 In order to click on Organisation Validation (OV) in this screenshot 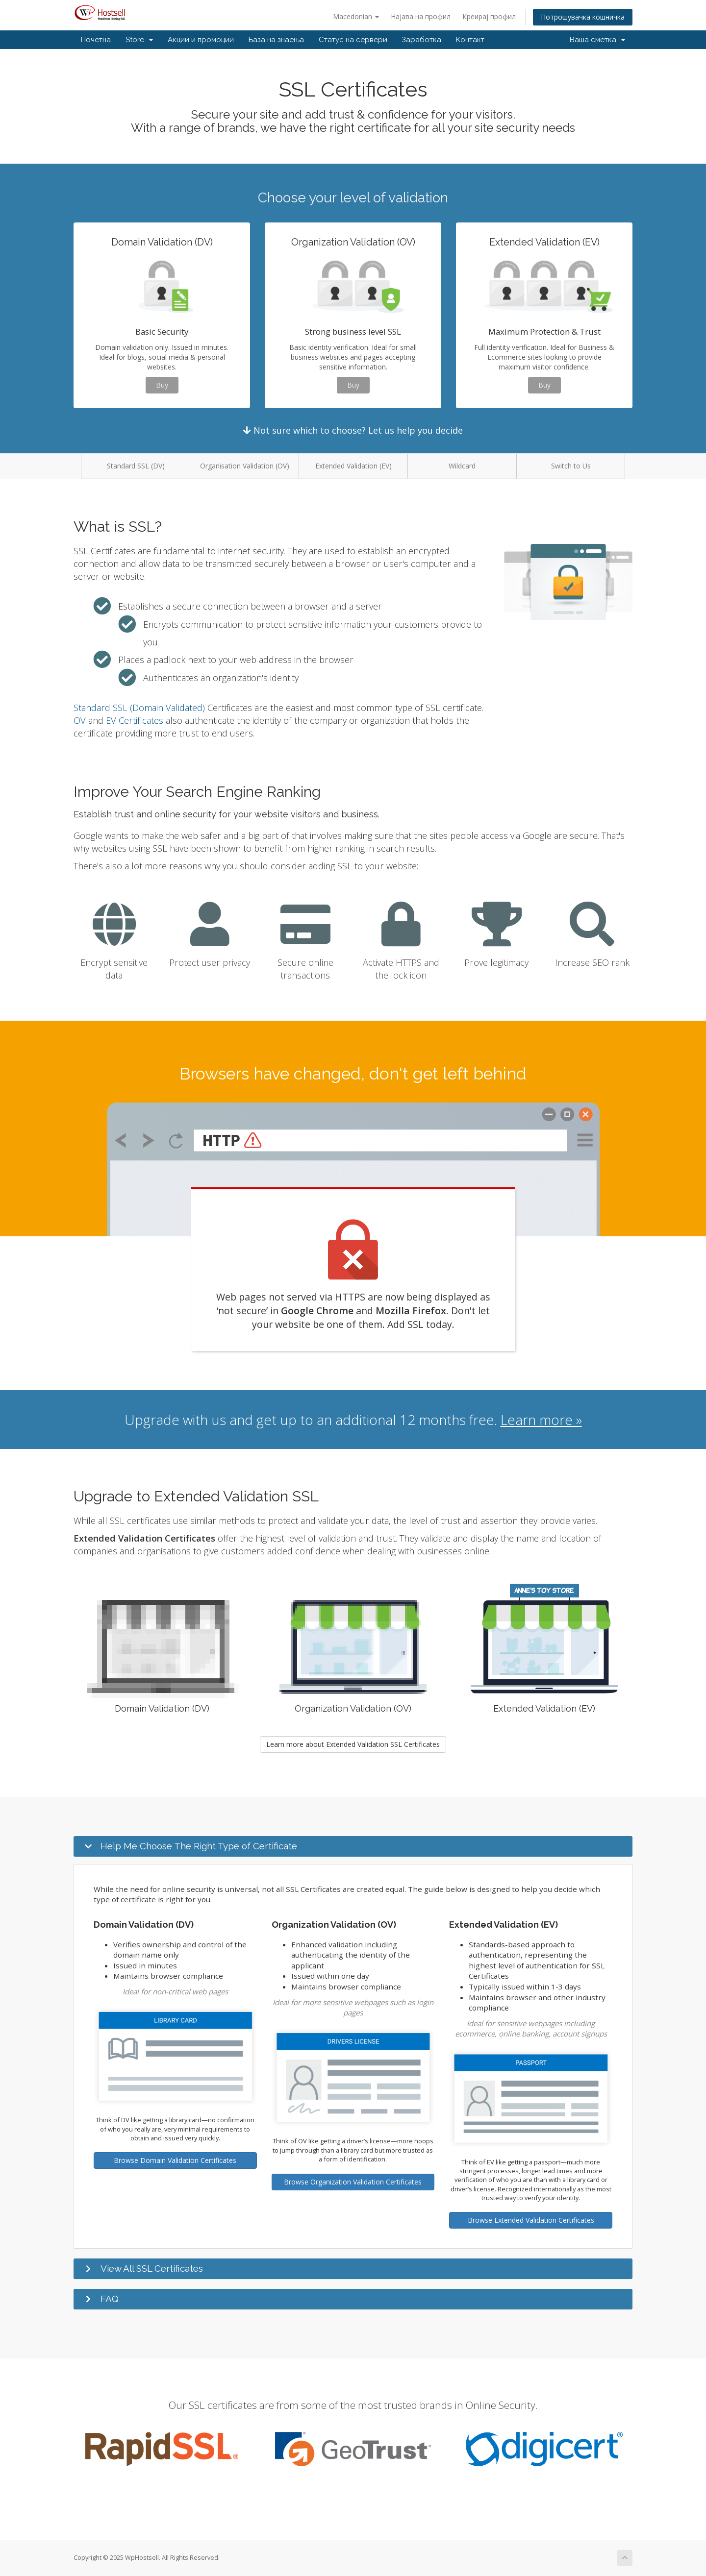, I will do `click(244, 465)`.